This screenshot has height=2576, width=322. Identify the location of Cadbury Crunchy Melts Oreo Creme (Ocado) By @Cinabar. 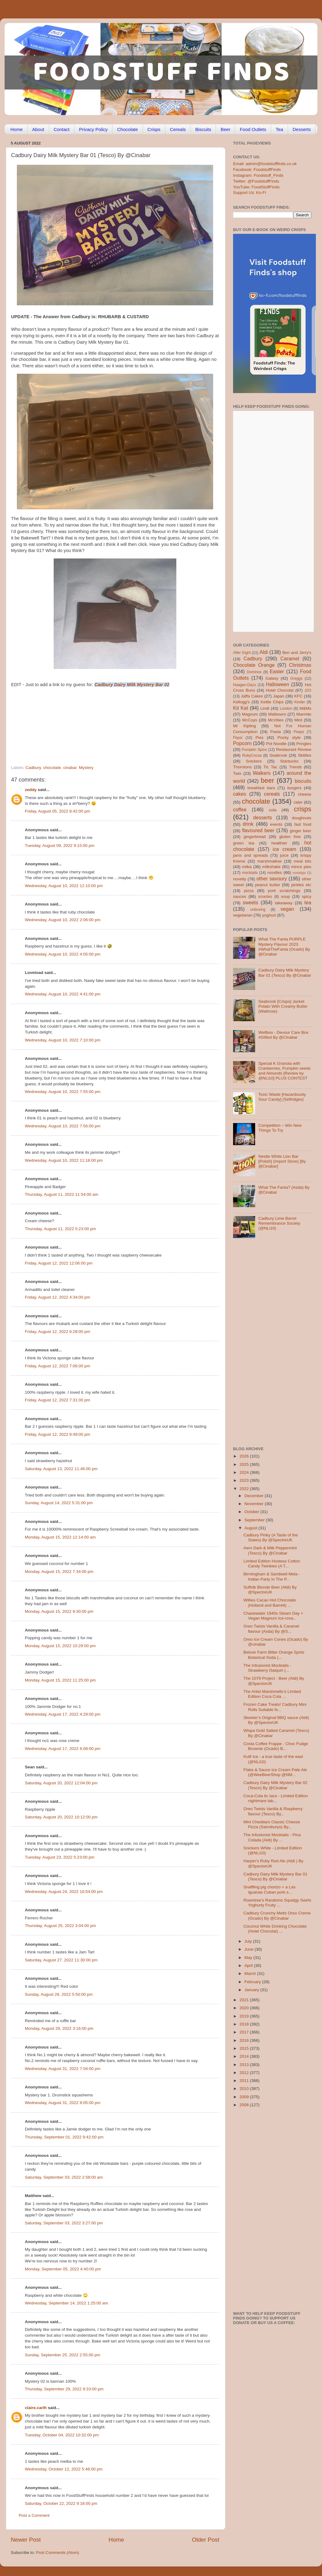
(277, 1915).